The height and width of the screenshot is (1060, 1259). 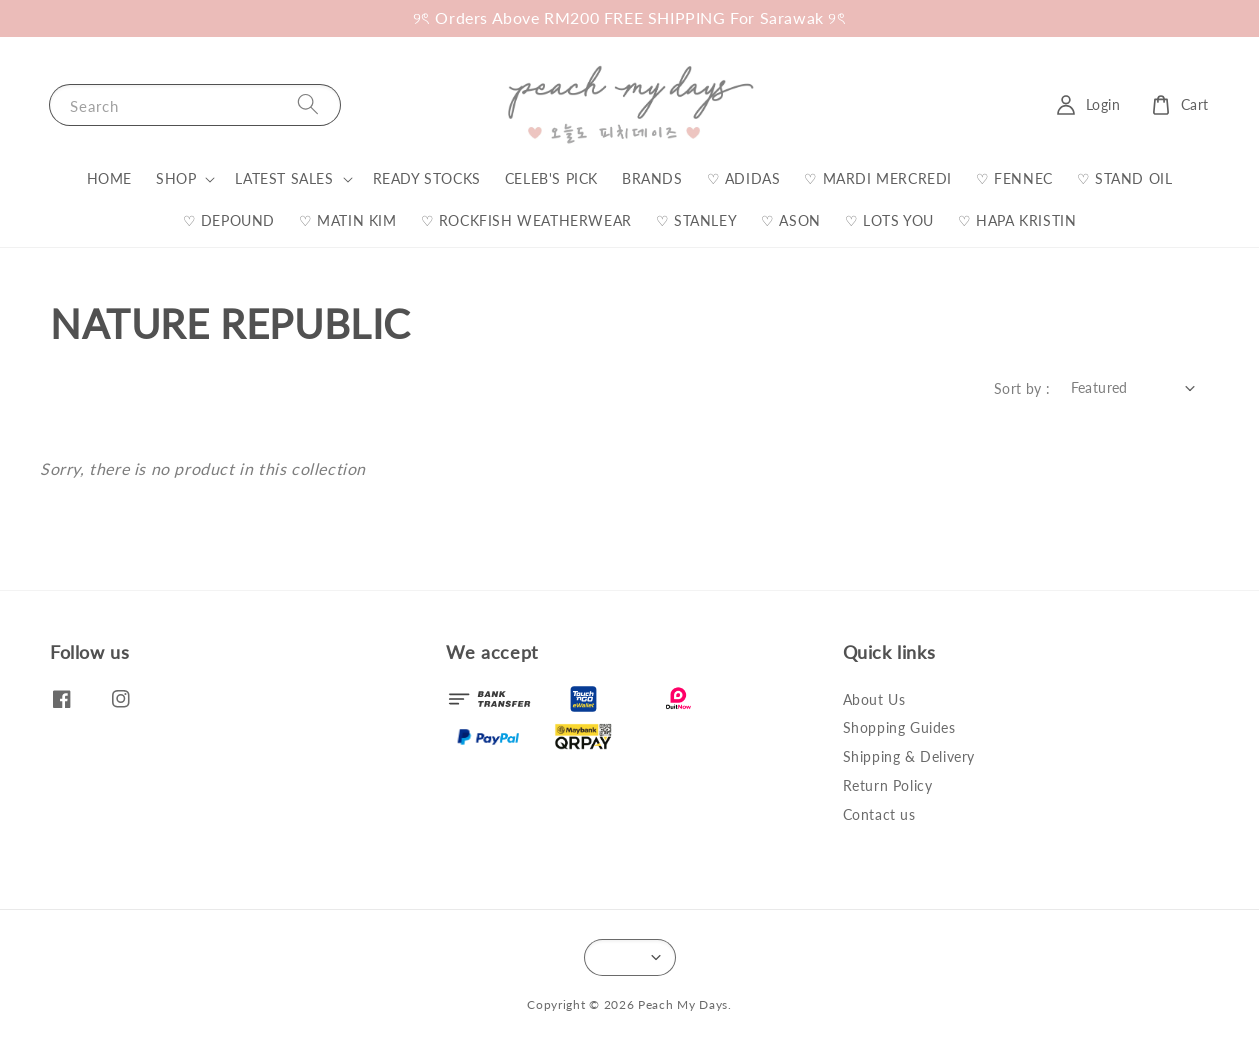 What do you see at coordinates (909, 756) in the screenshot?
I see `Shipping & Delivery` at bounding box center [909, 756].